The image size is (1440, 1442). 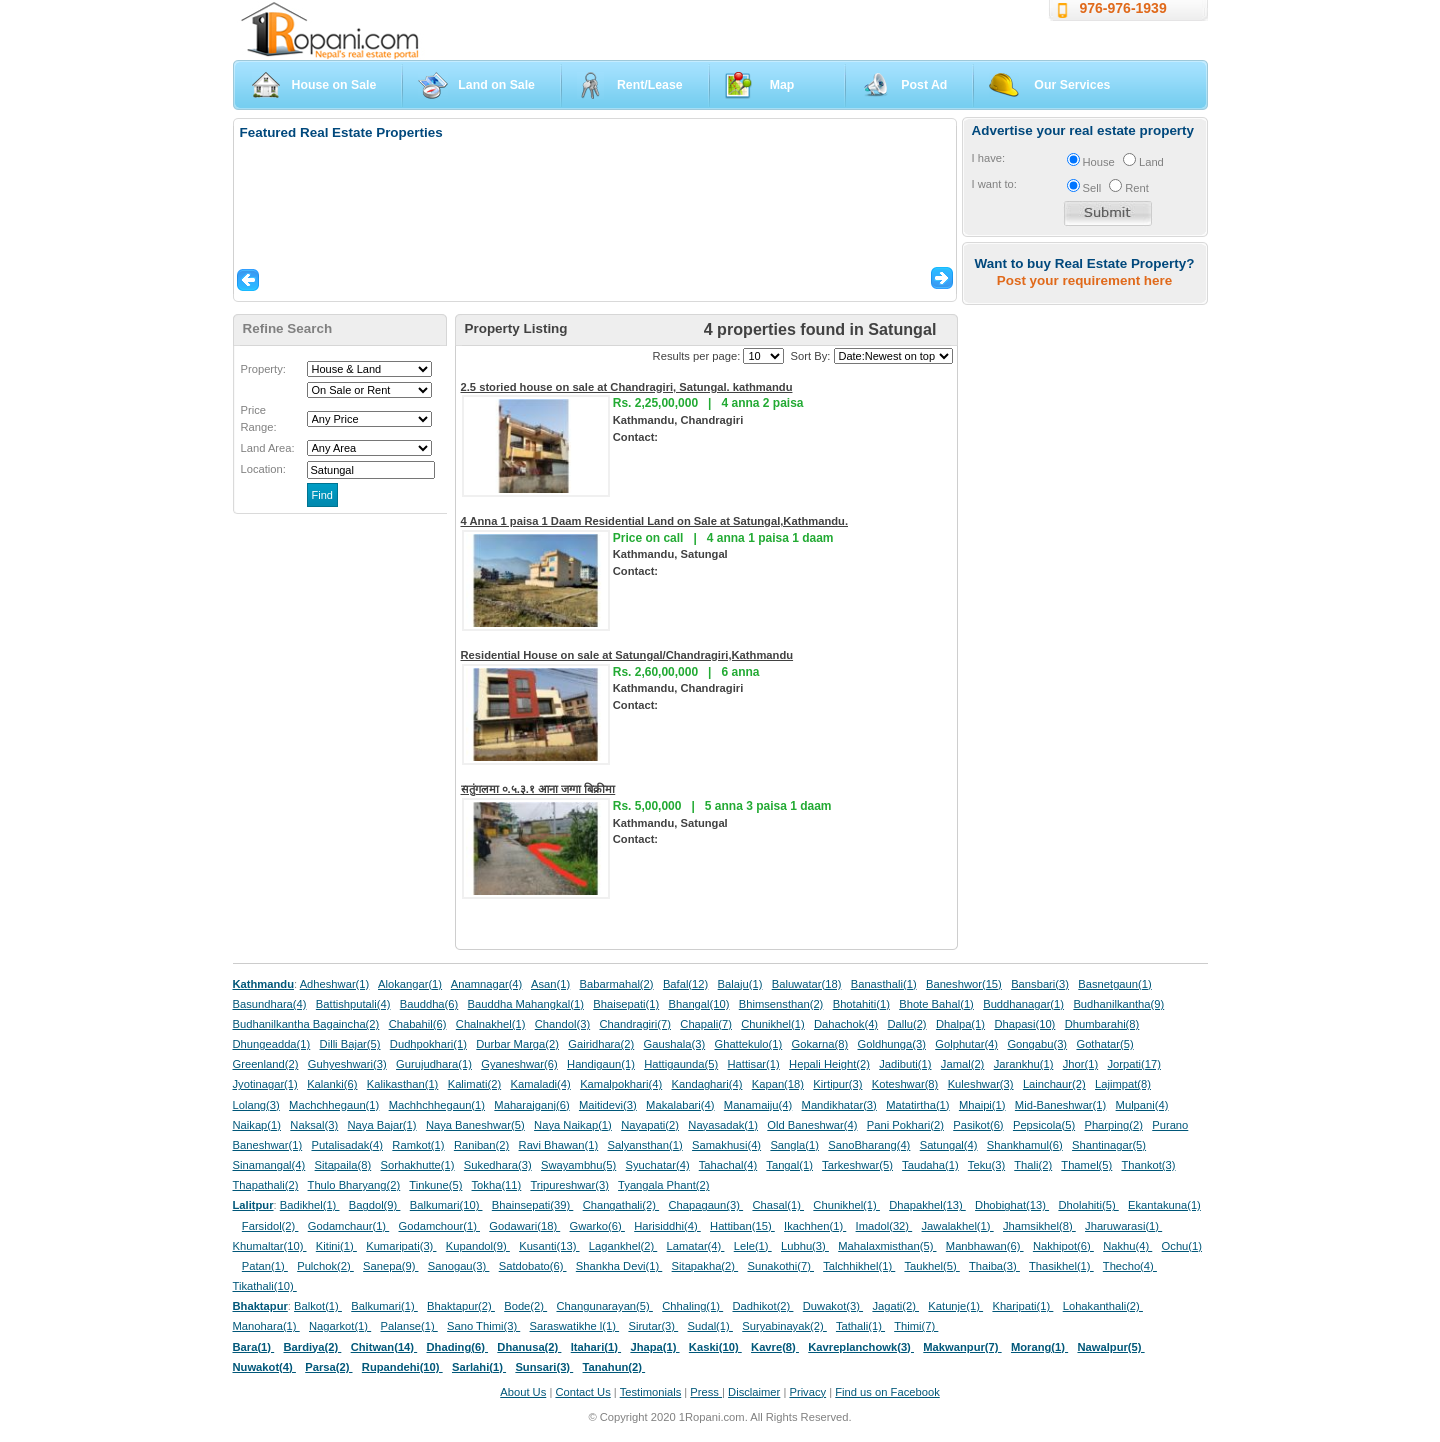 What do you see at coordinates (266, 1064) in the screenshot?
I see `Greenland(2)` at bounding box center [266, 1064].